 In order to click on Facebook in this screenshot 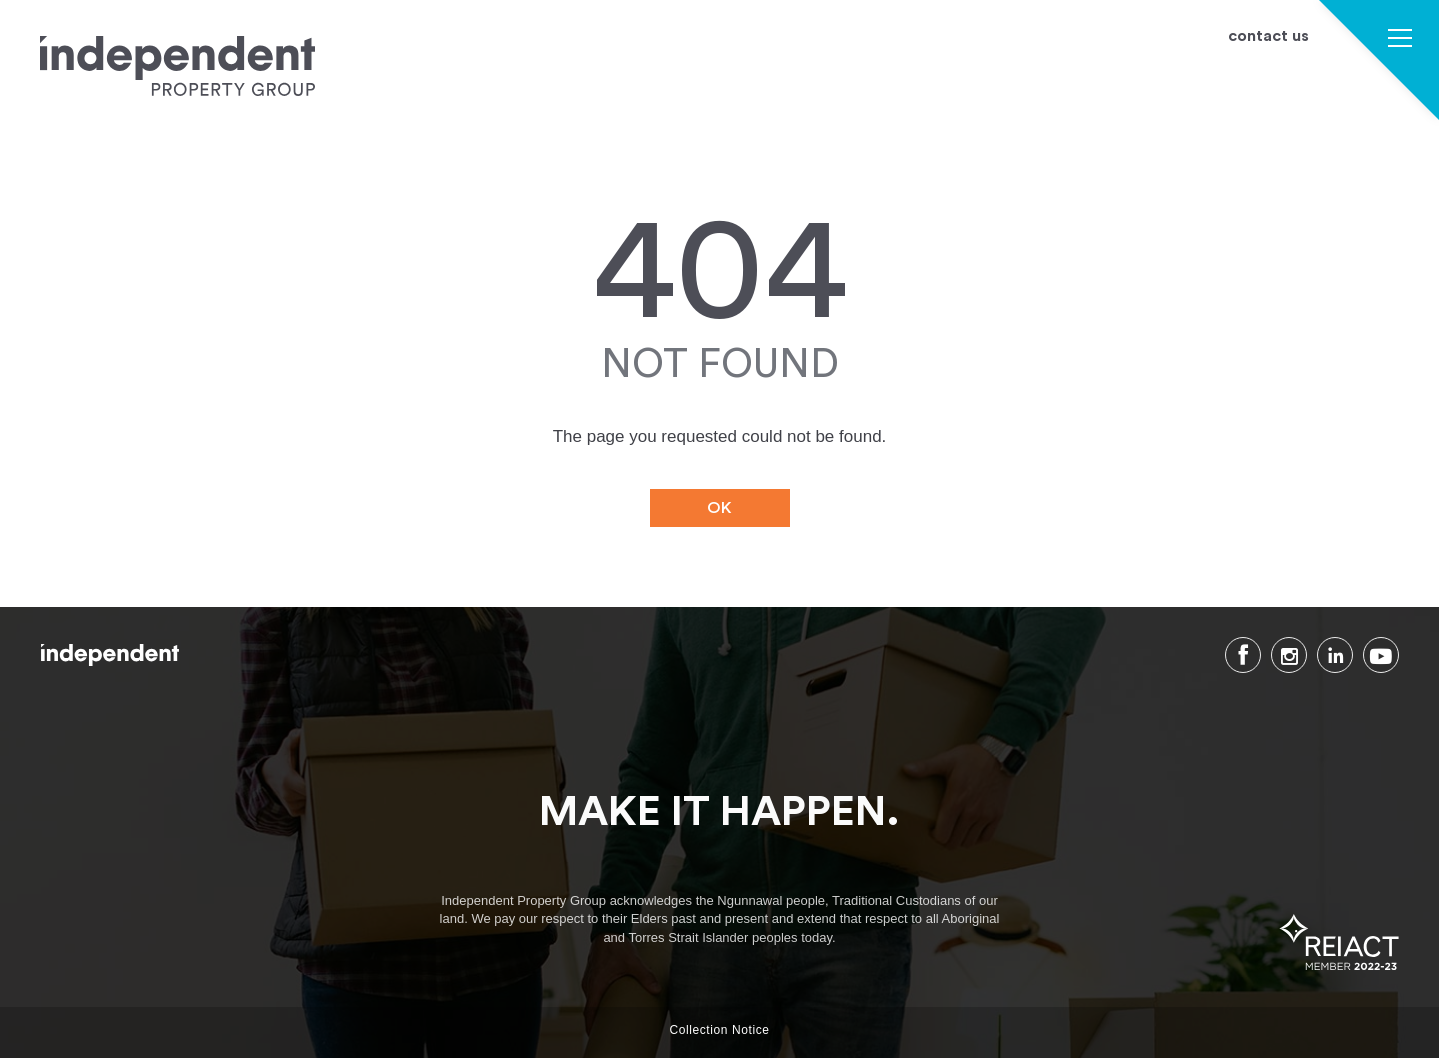, I will do `click(1243, 655)`.